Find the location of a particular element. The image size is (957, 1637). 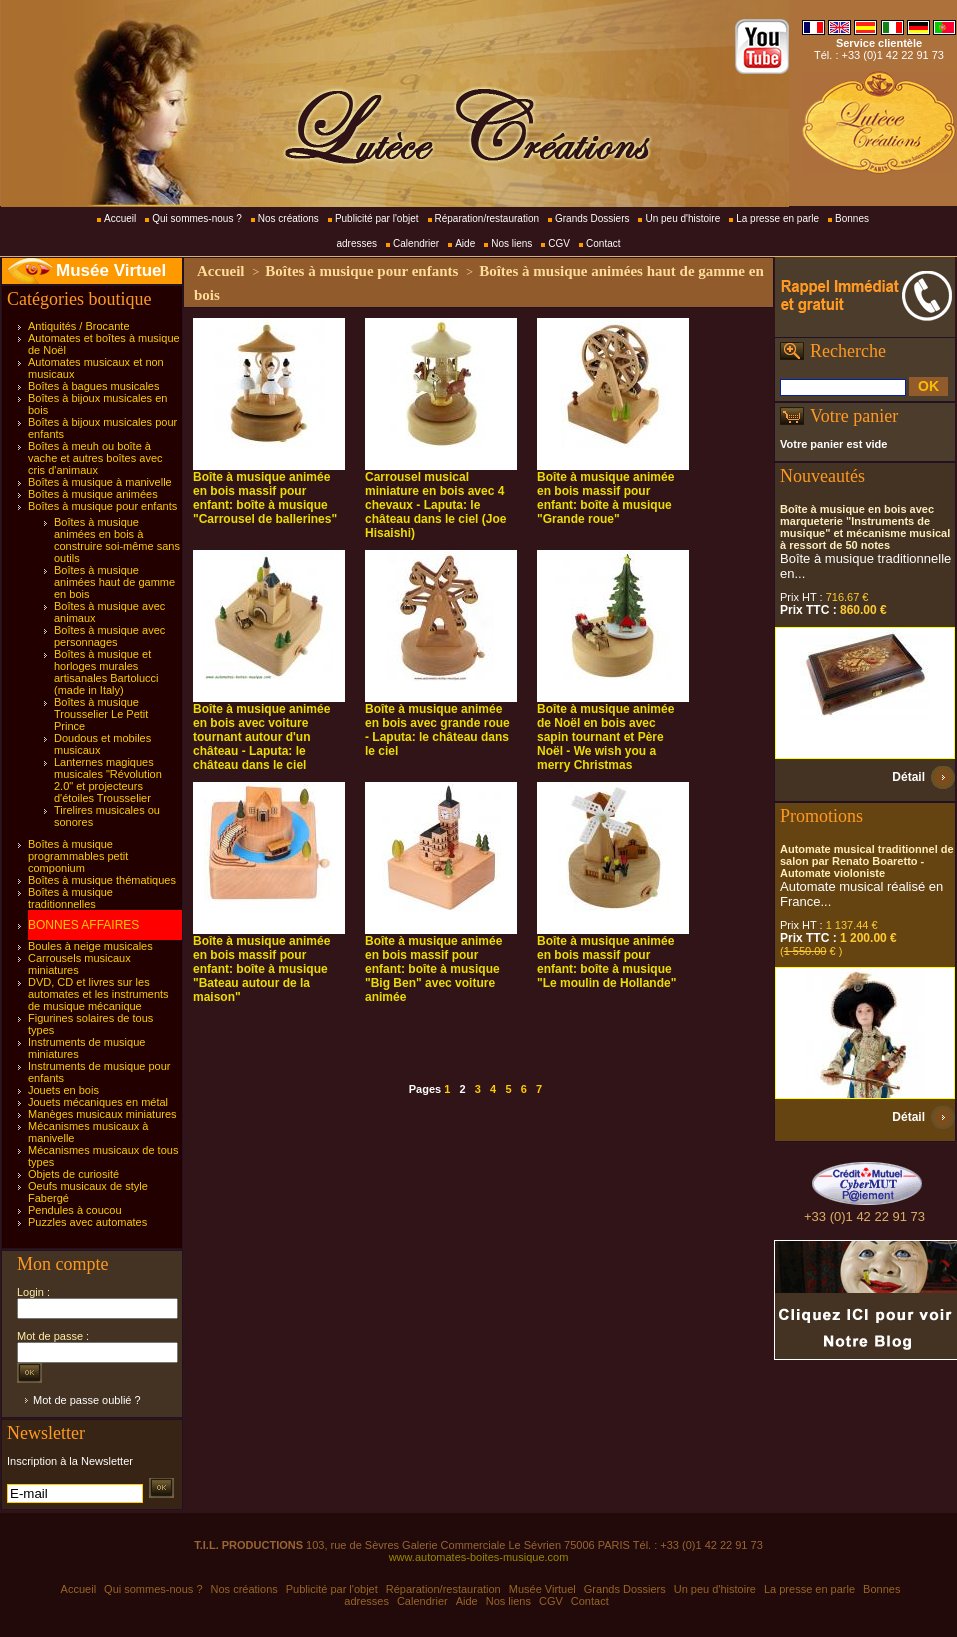

Puzzles avec automates is located at coordinates (87, 1222).